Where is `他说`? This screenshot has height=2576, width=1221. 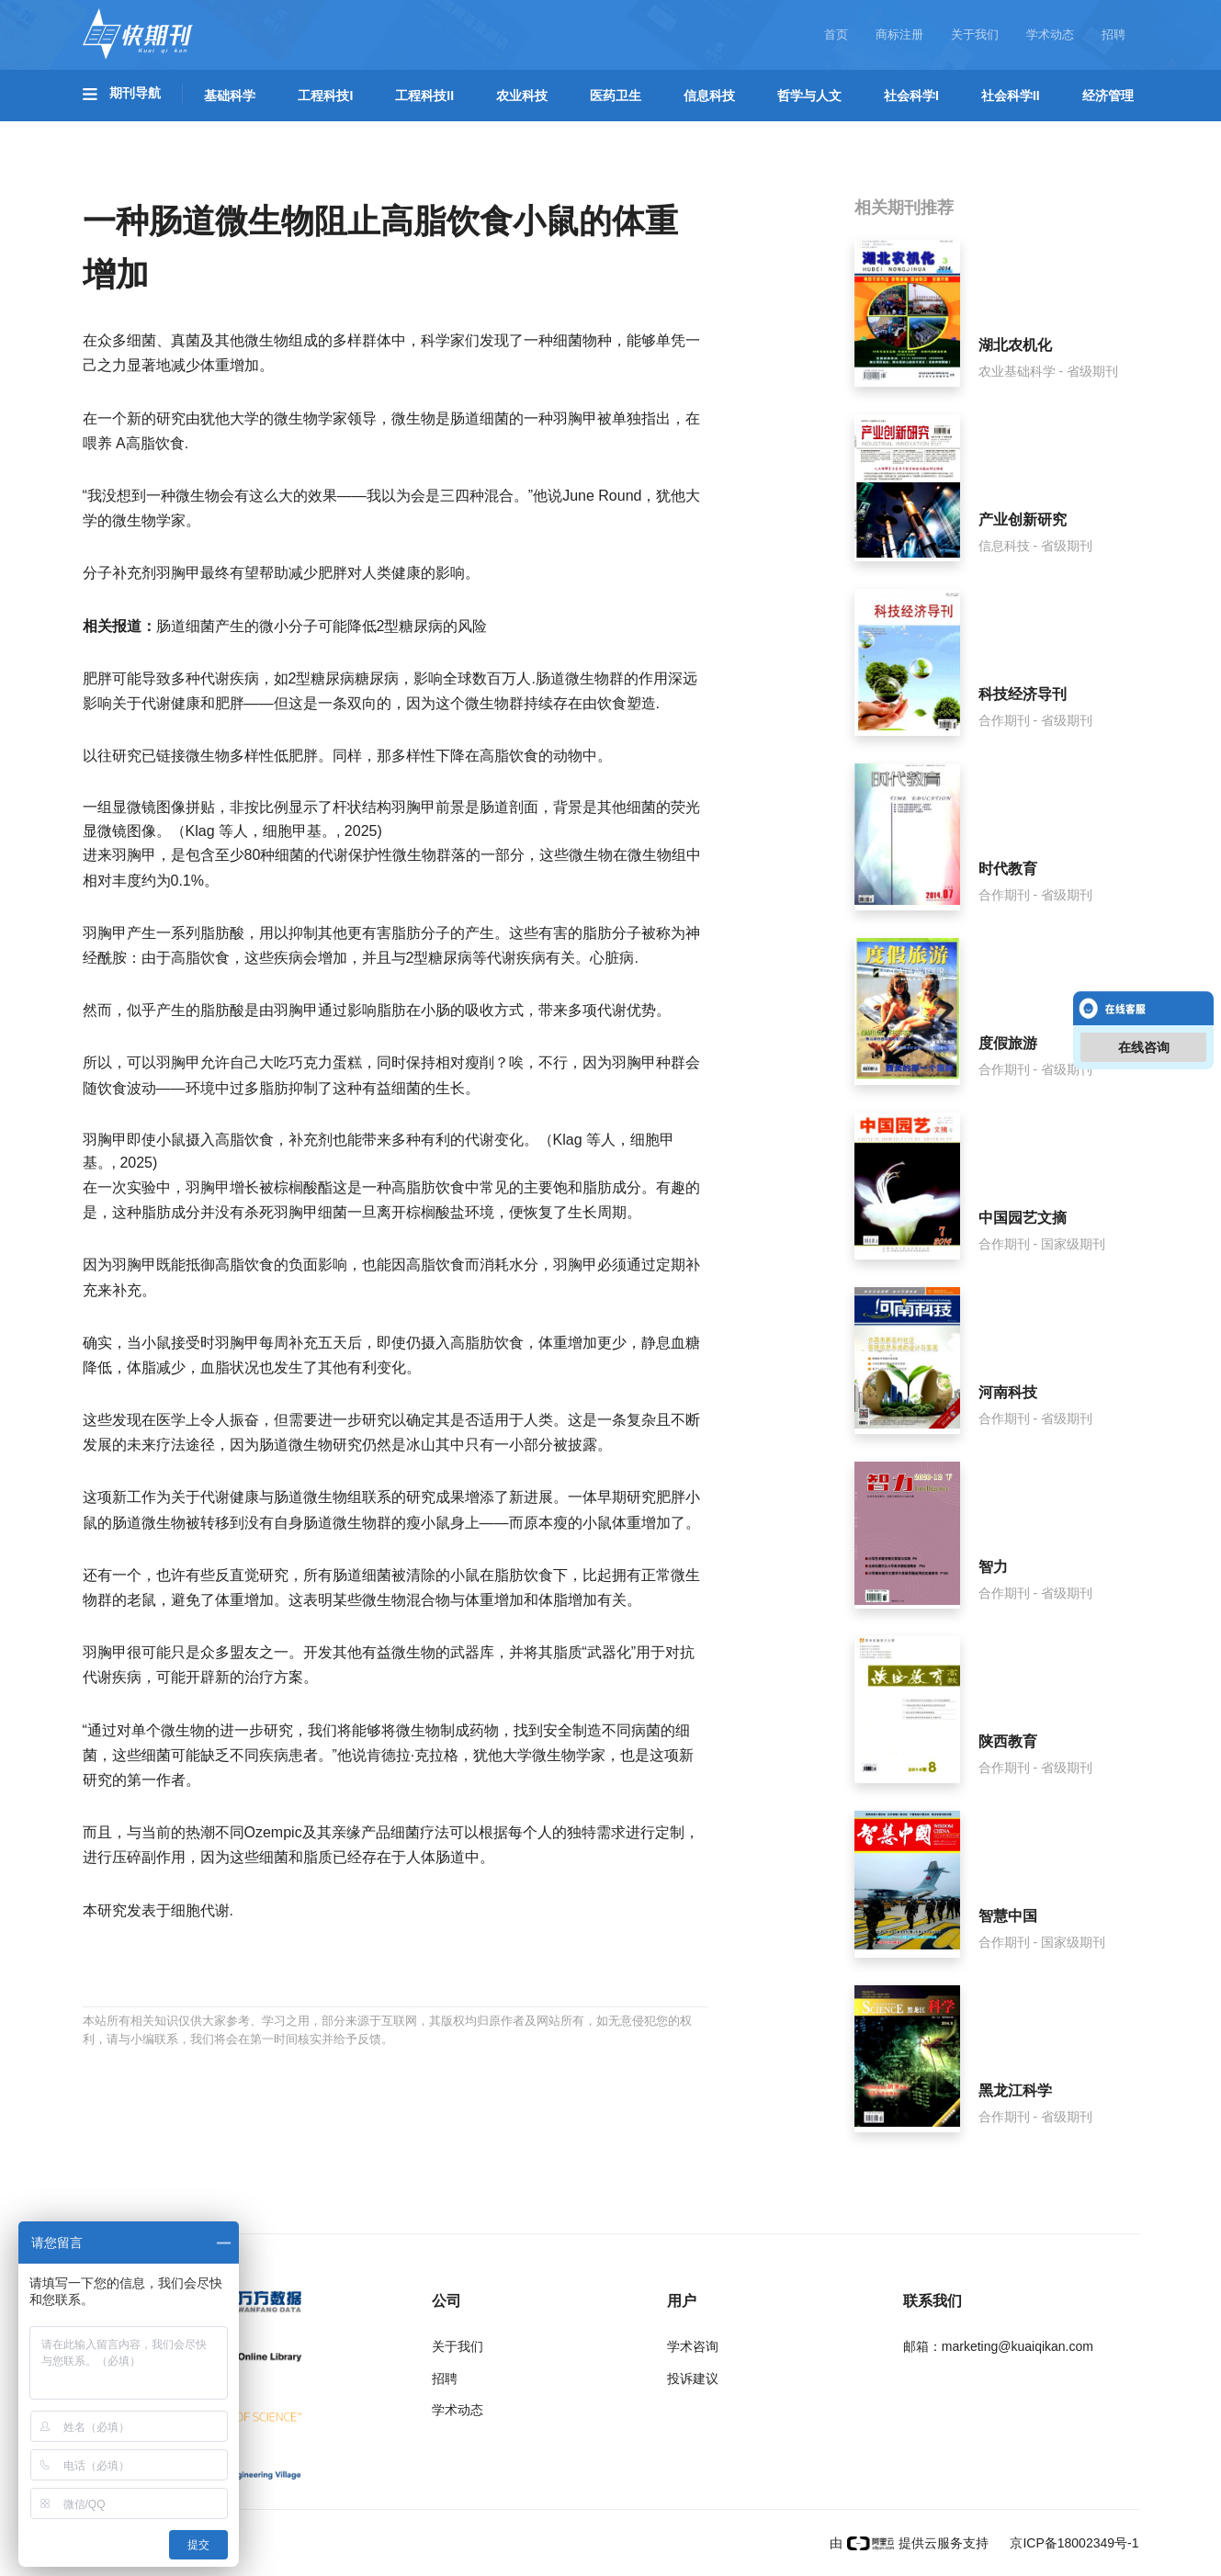 他说 is located at coordinates (547, 495).